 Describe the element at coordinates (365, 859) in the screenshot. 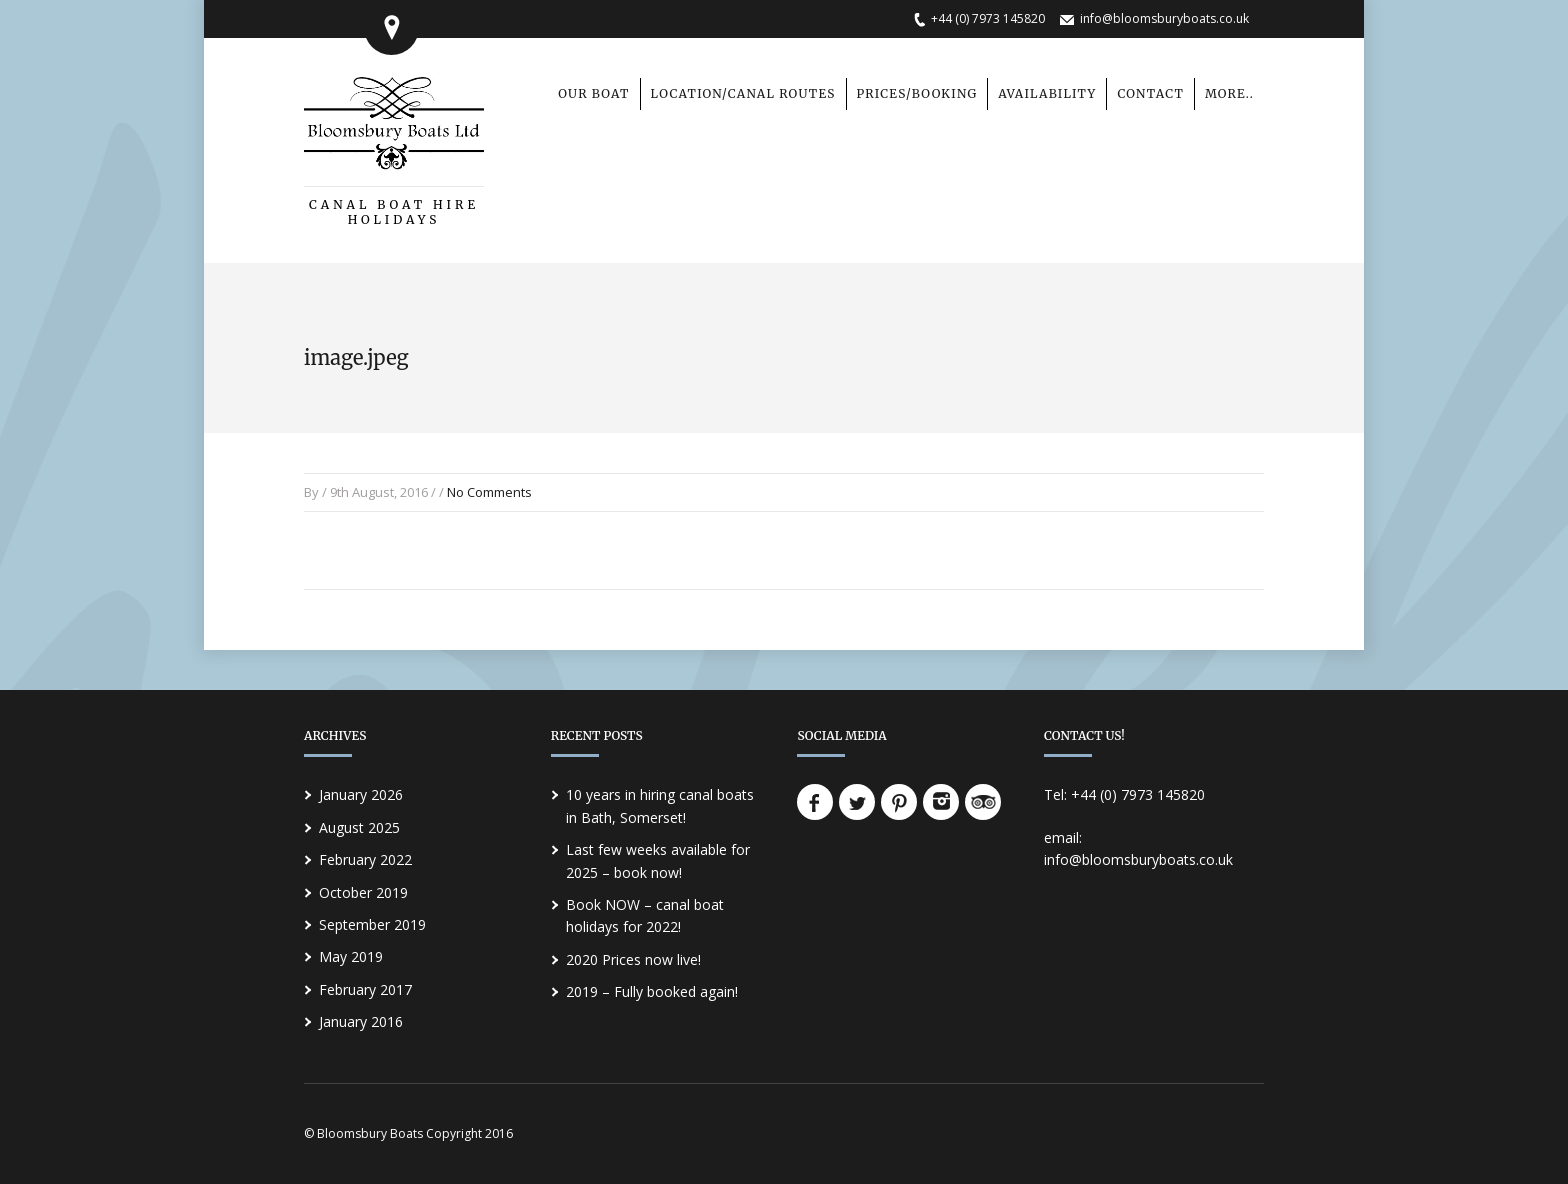

I see `February 2022` at that location.